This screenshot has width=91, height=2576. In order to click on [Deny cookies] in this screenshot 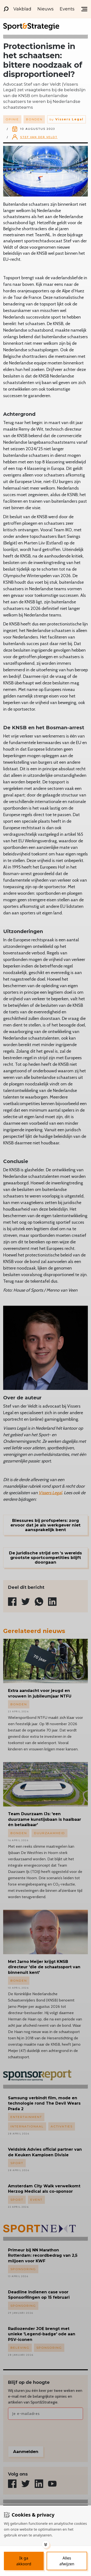, I will do `click(67, 2561)`.